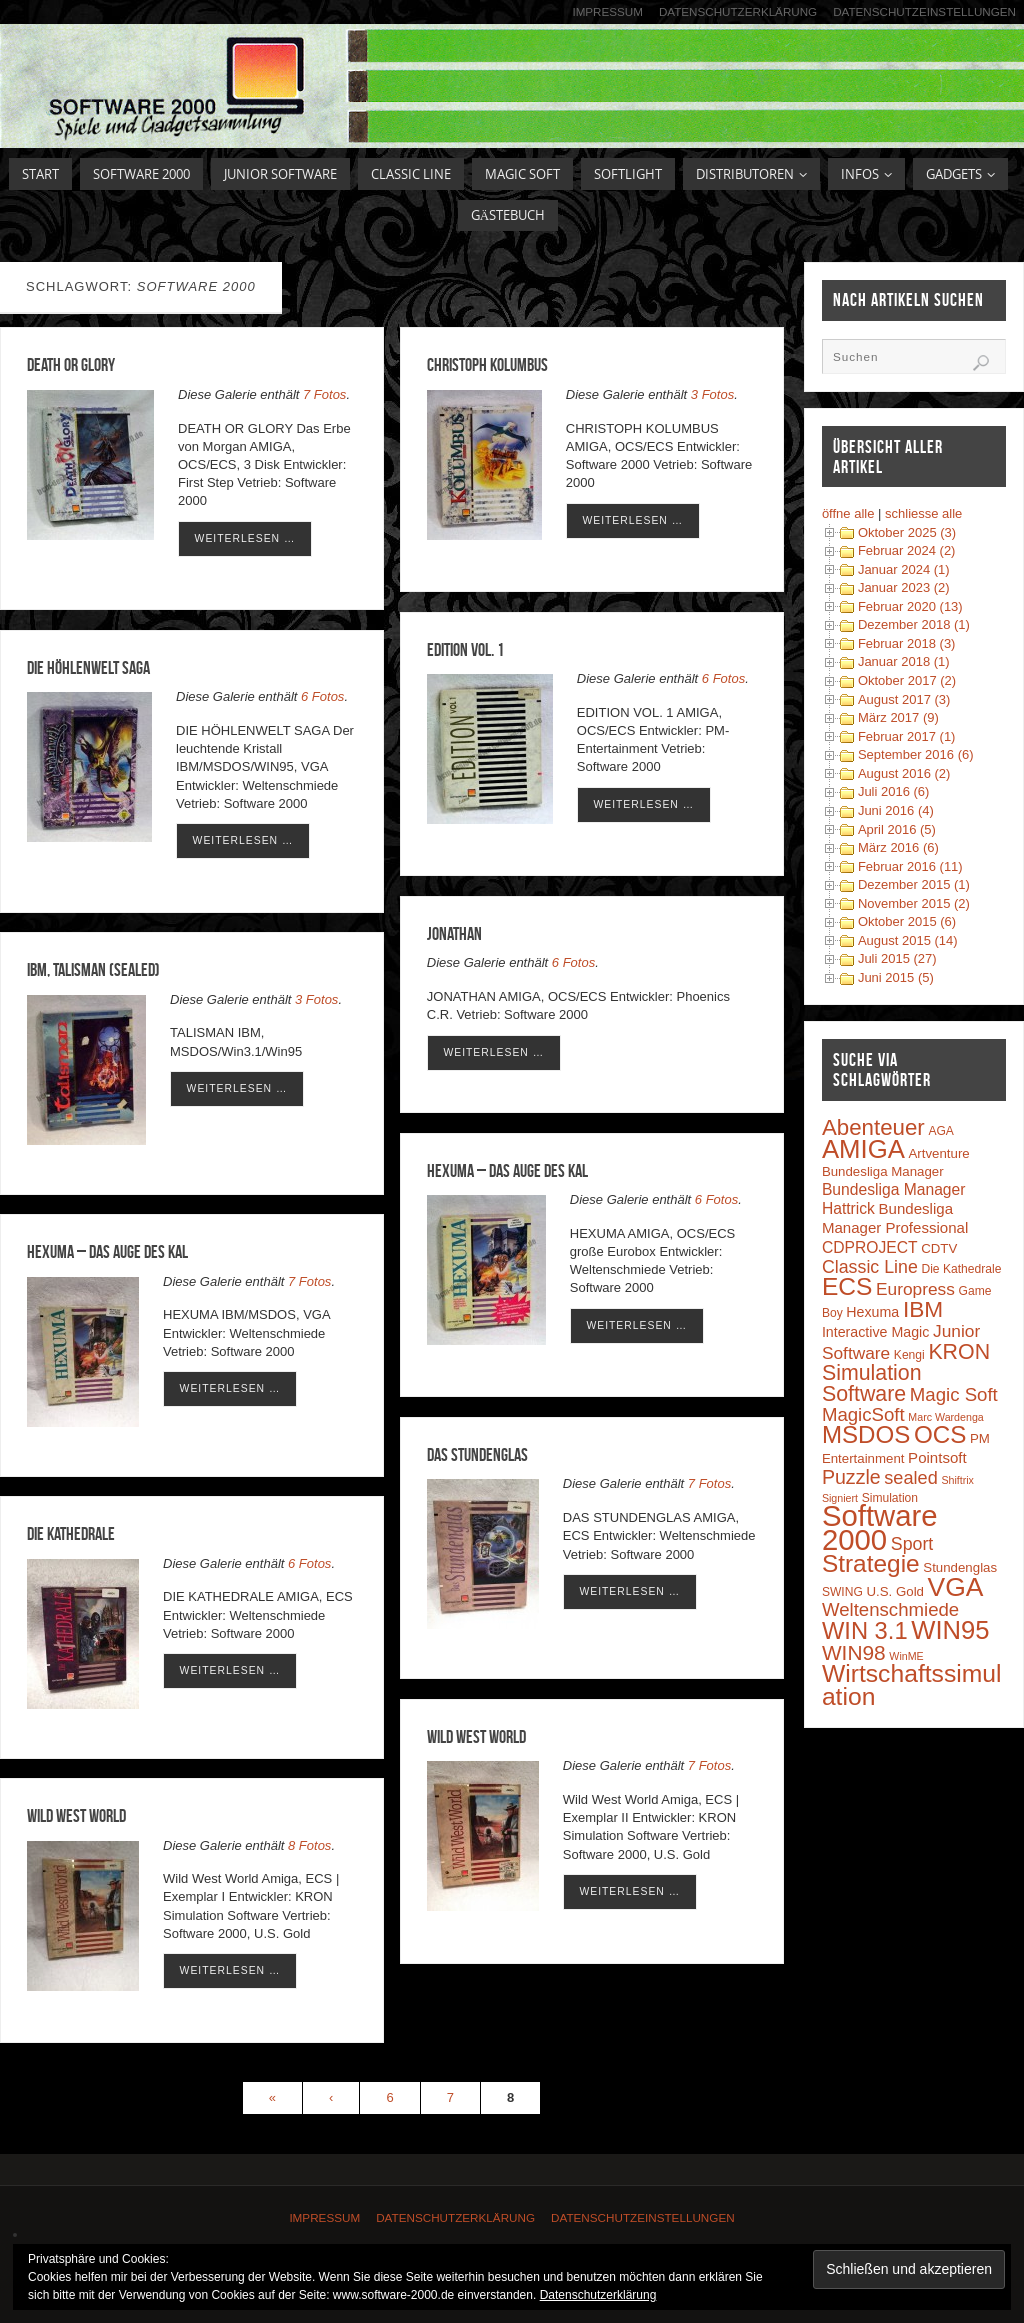 The height and width of the screenshot is (2323, 1024). What do you see at coordinates (910, 606) in the screenshot?
I see `Februar 2020 (13)` at bounding box center [910, 606].